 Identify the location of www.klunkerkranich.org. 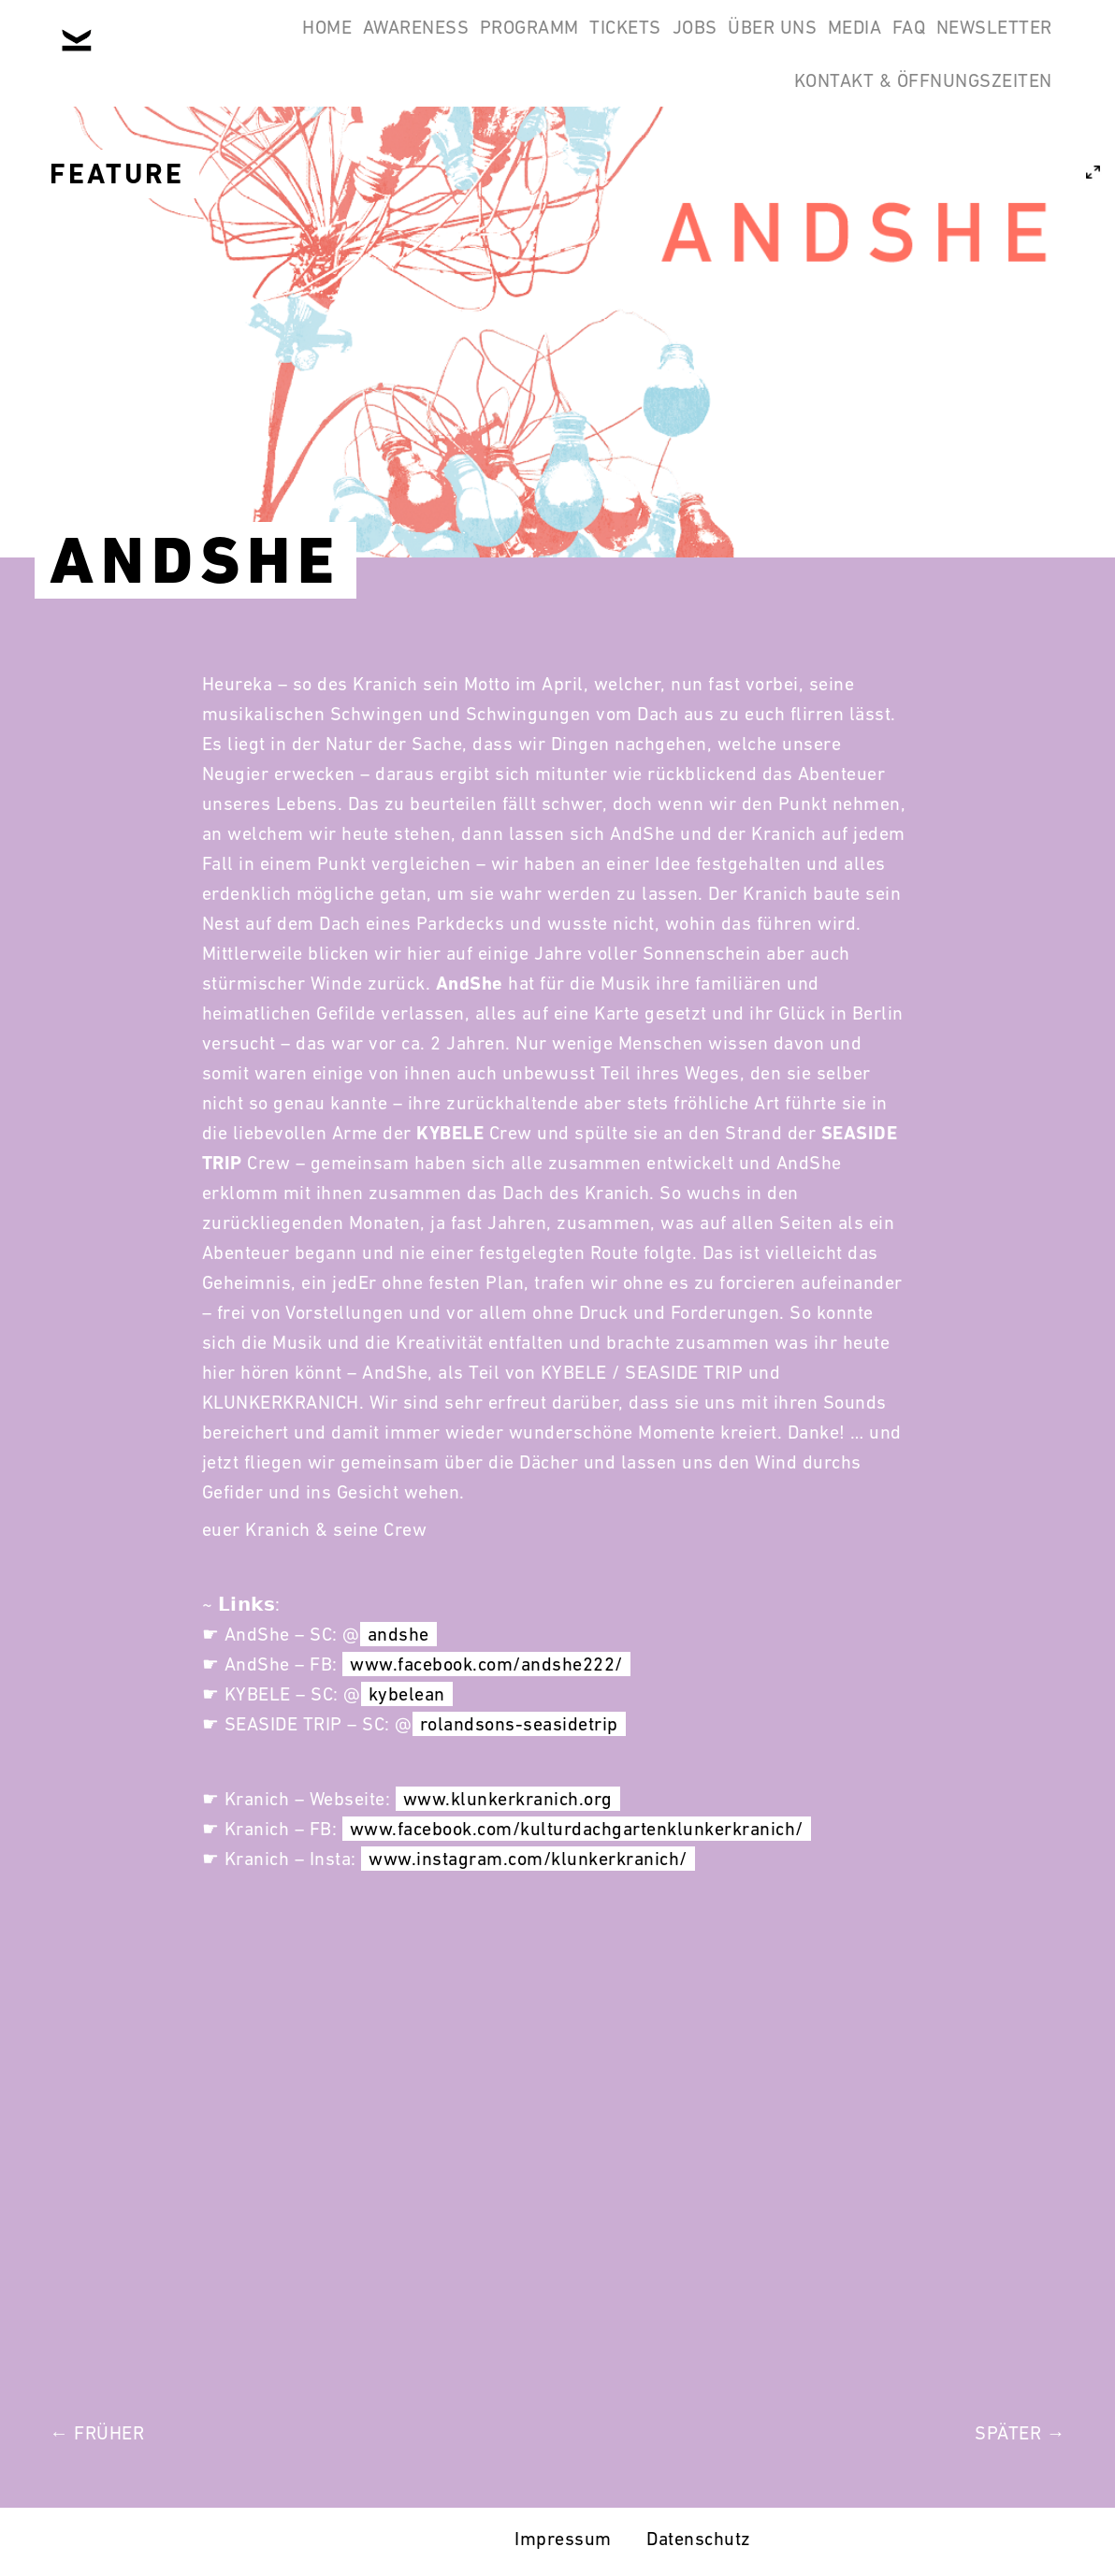
(508, 1798).